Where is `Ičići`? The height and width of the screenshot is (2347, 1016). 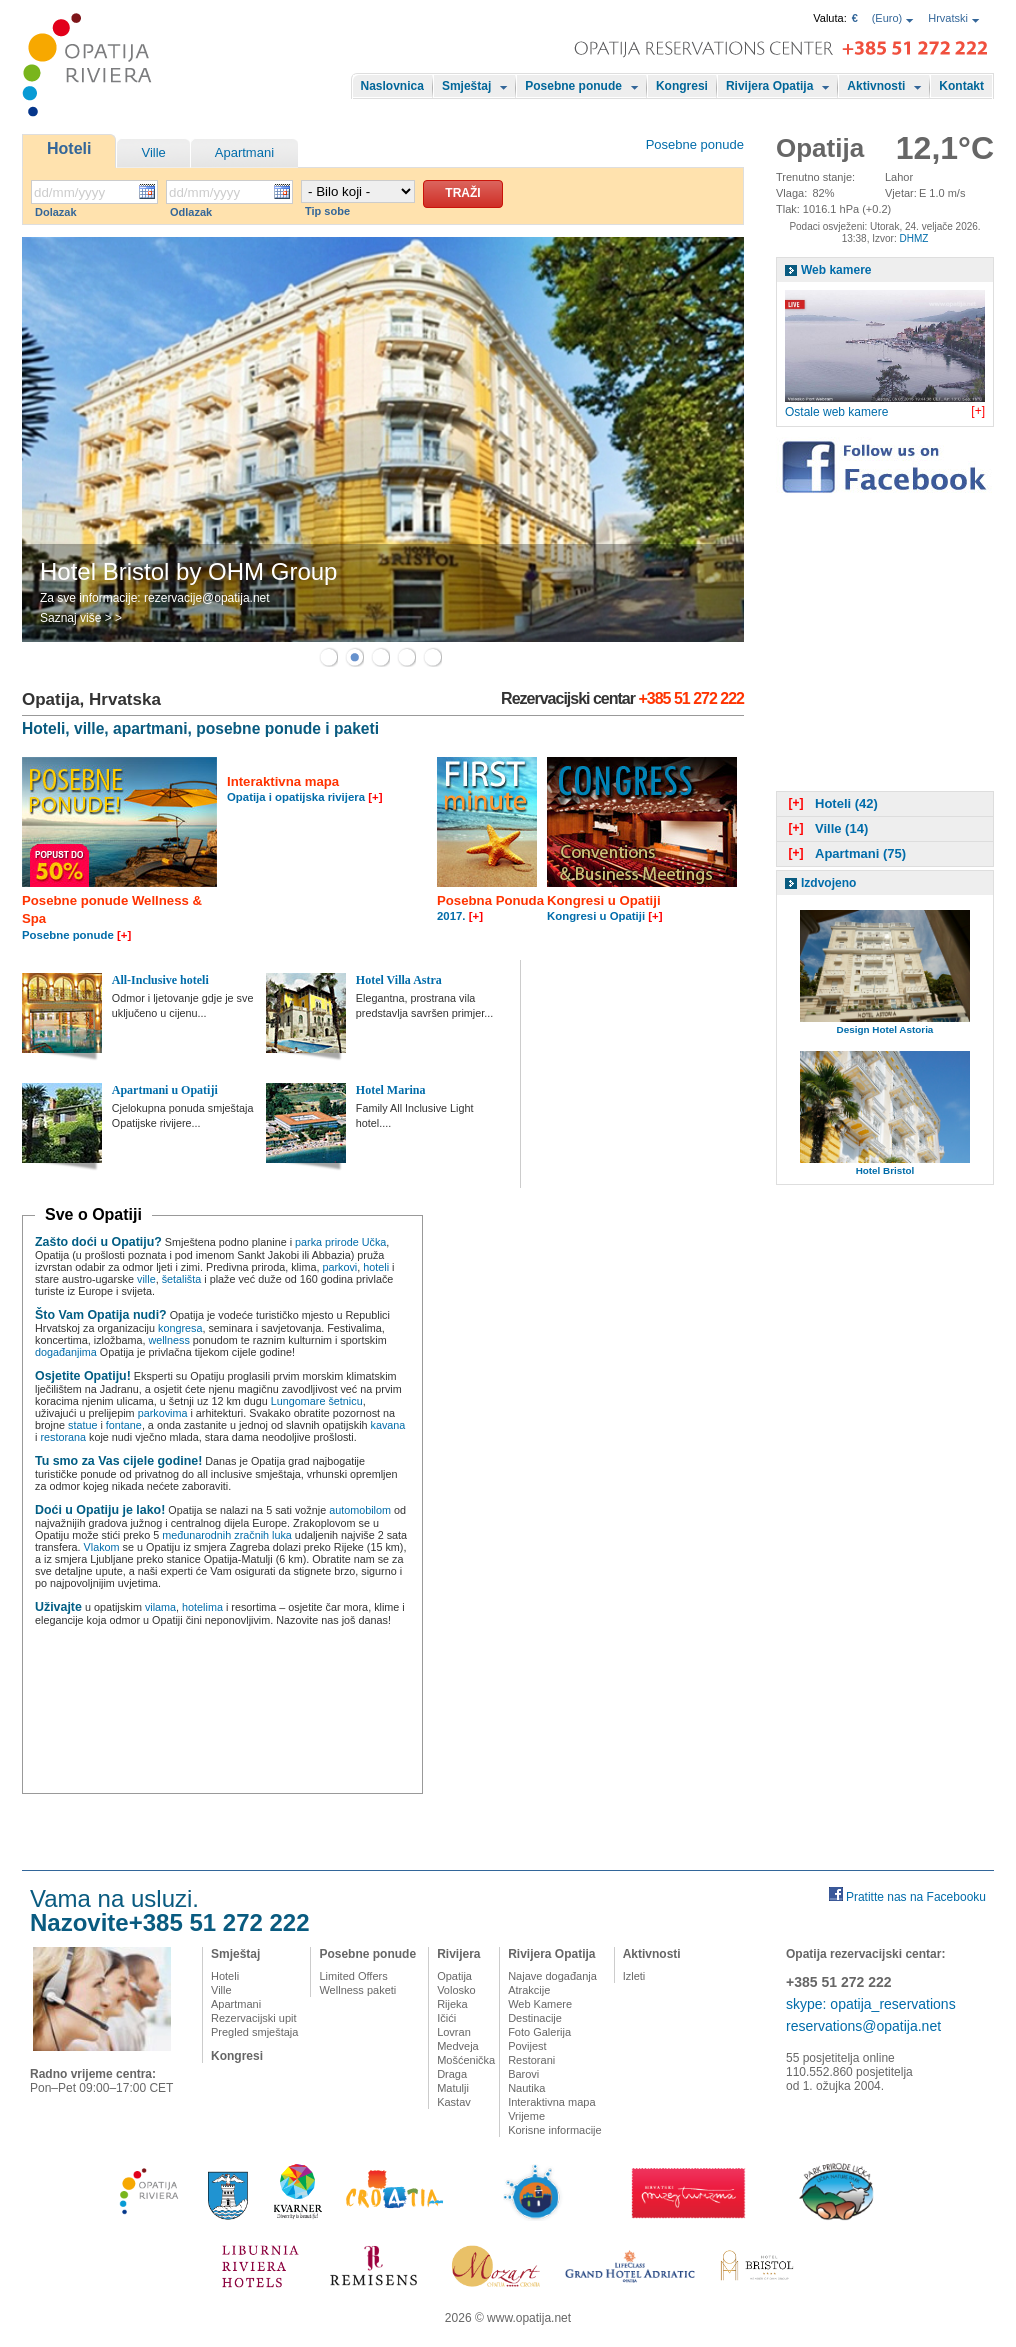 Ičići is located at coordinates (446, 2018).